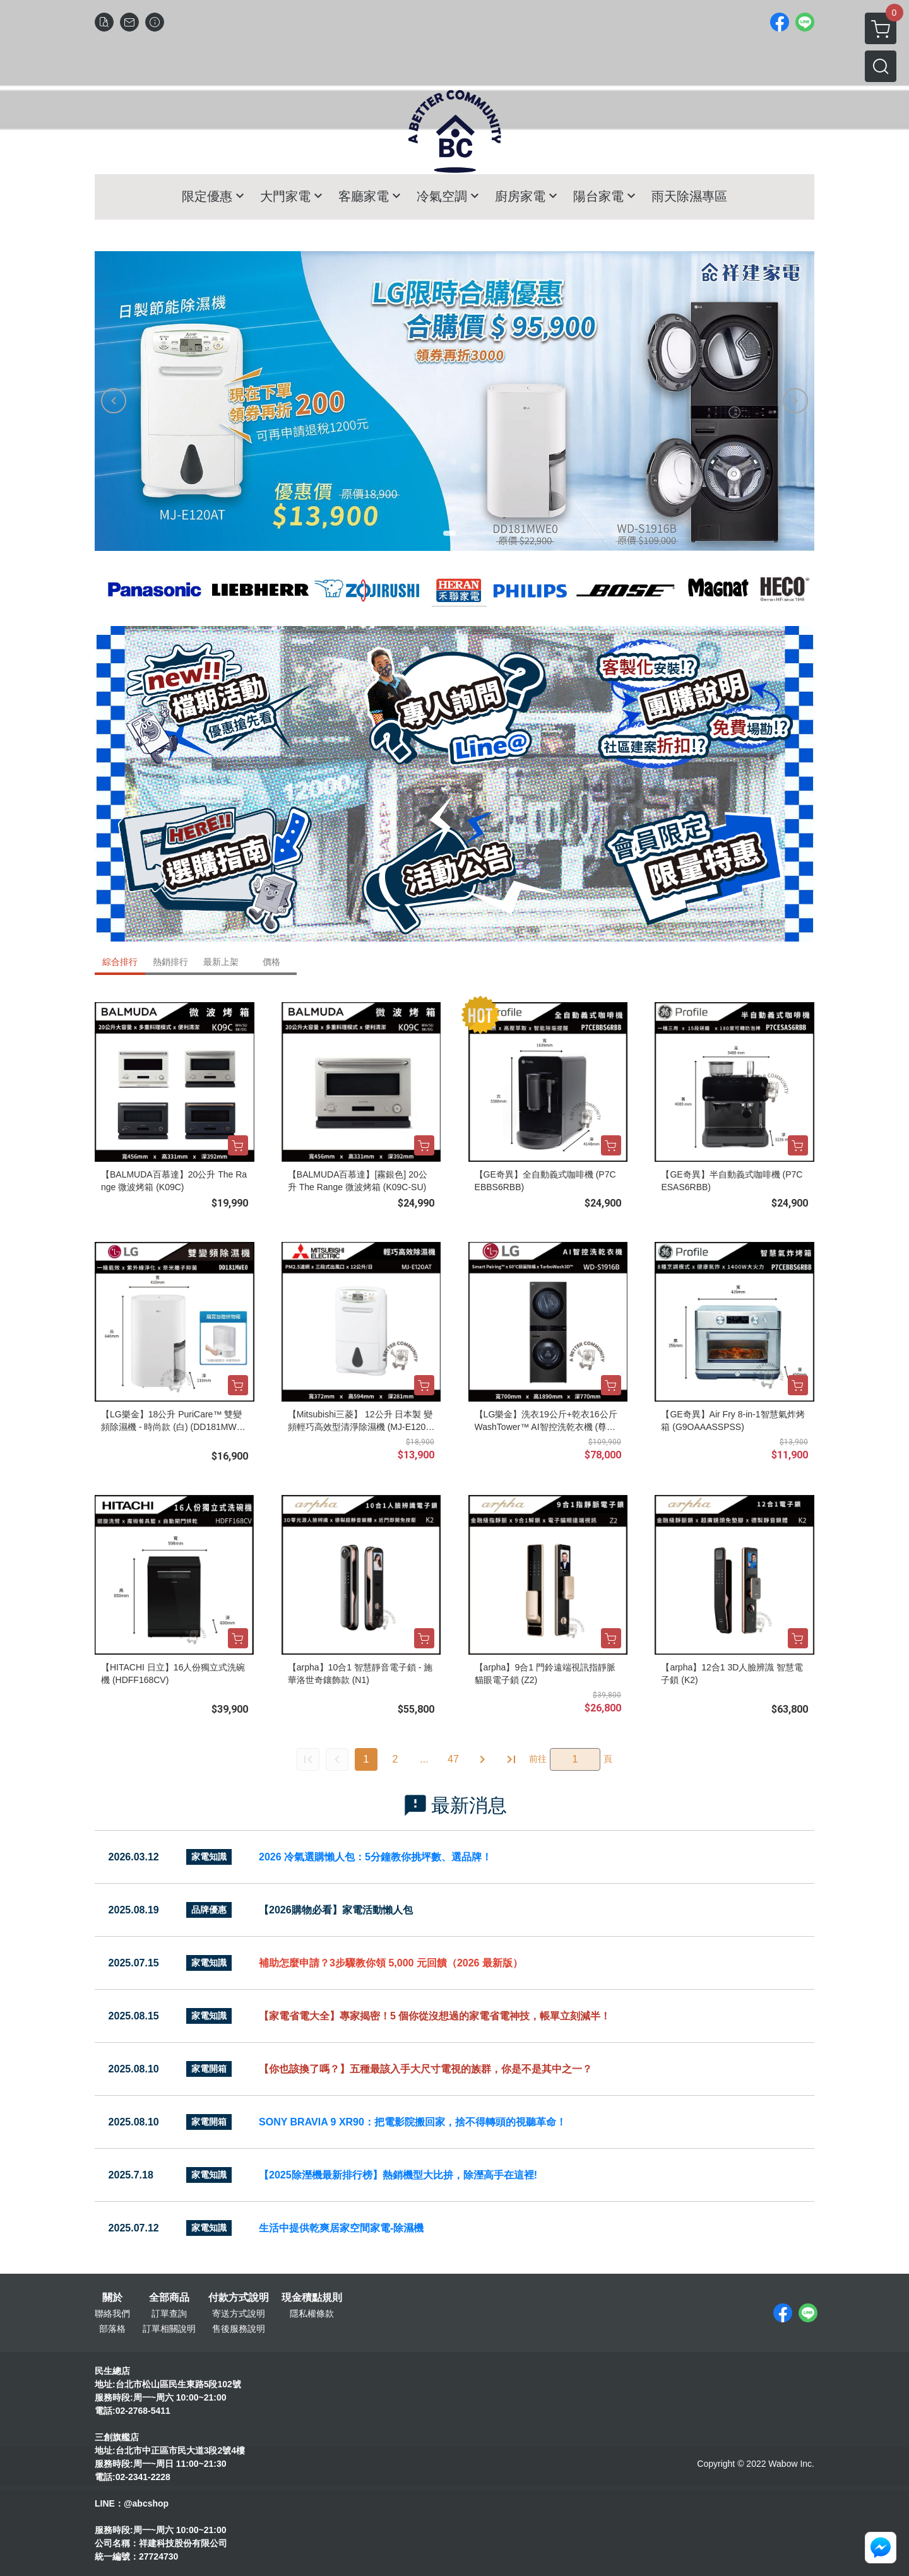 The width and height of the screenshot is (909, 2576). Describe the element at coordinates (238, 2328) in the screenshot. I see `售後服務說明` at that location.